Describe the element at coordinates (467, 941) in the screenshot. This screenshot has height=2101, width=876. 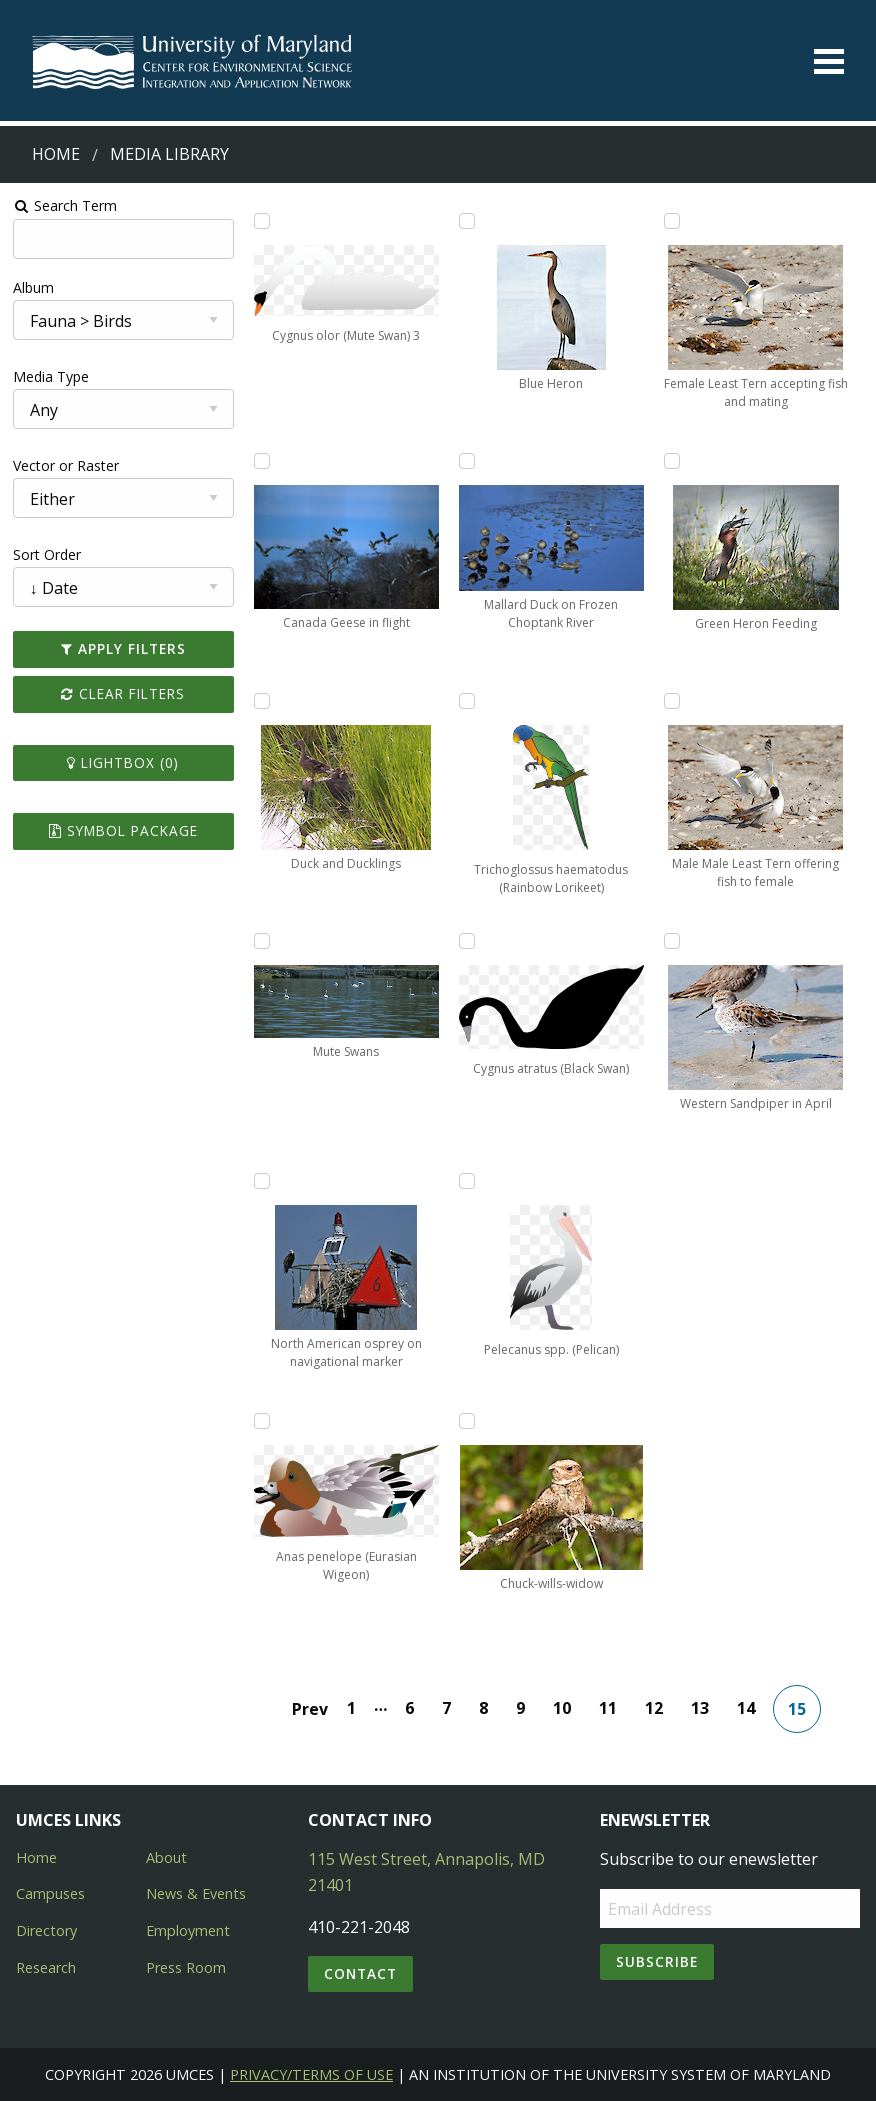
I see `[Add Cygnus atratus (Black Swan) to lightbox]` at that location.